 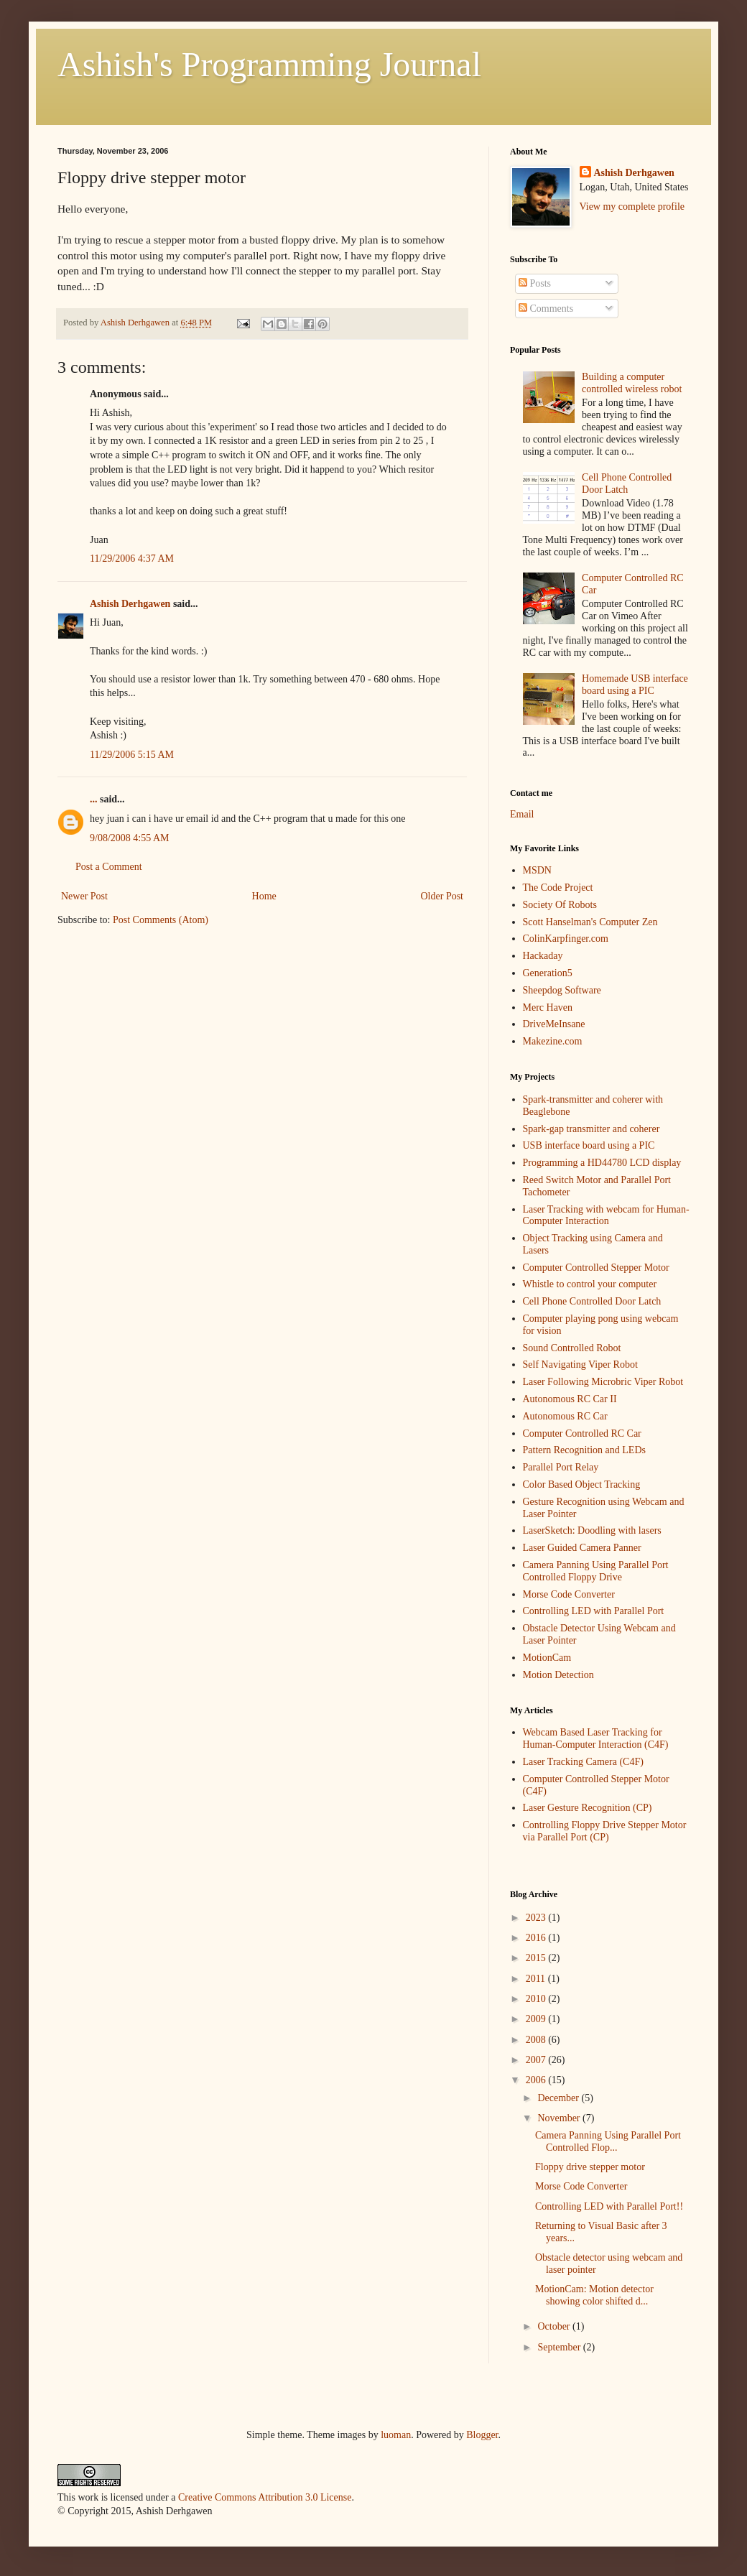 I want to click on MotionCam, so click(x=547, y=1657).